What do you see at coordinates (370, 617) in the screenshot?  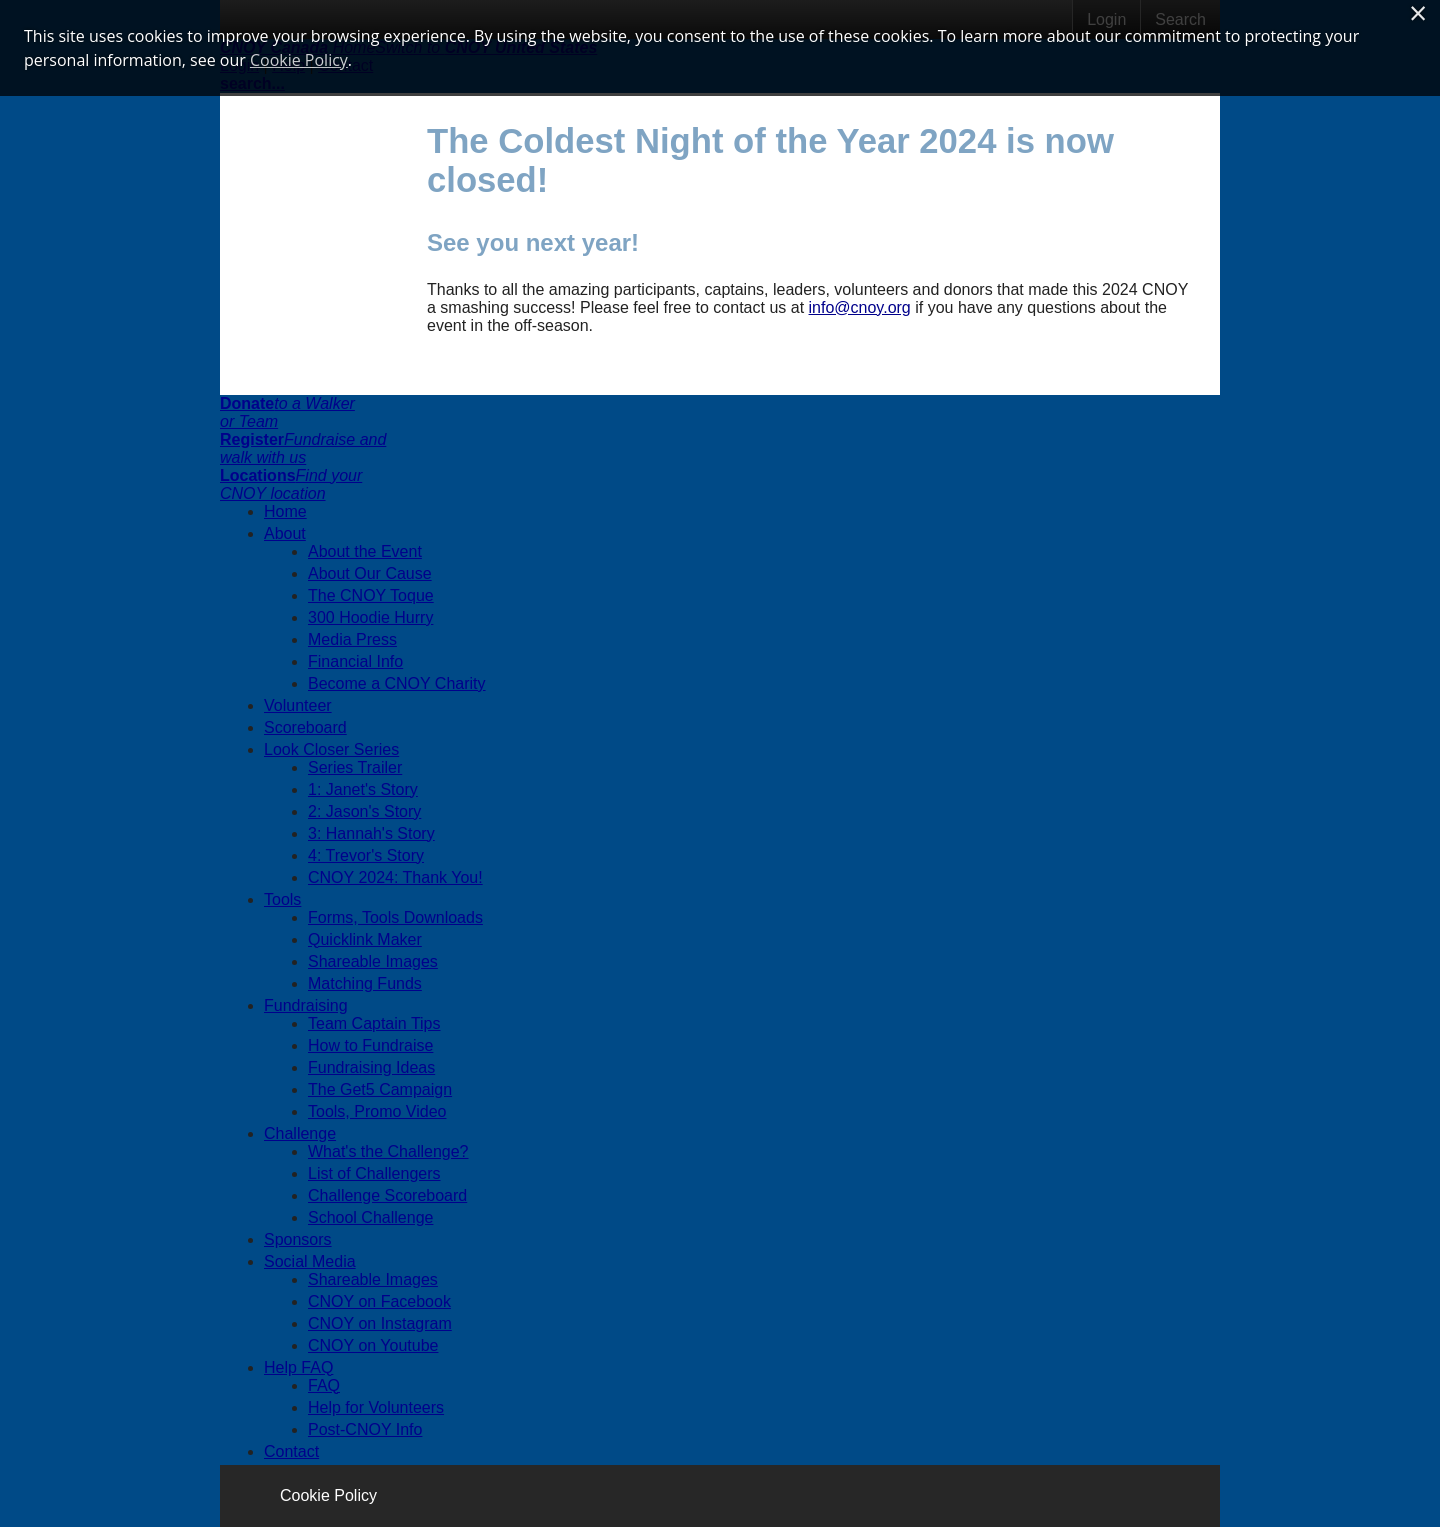 I see `300 Hoodie Hurry` at bounding box center [370, 617].